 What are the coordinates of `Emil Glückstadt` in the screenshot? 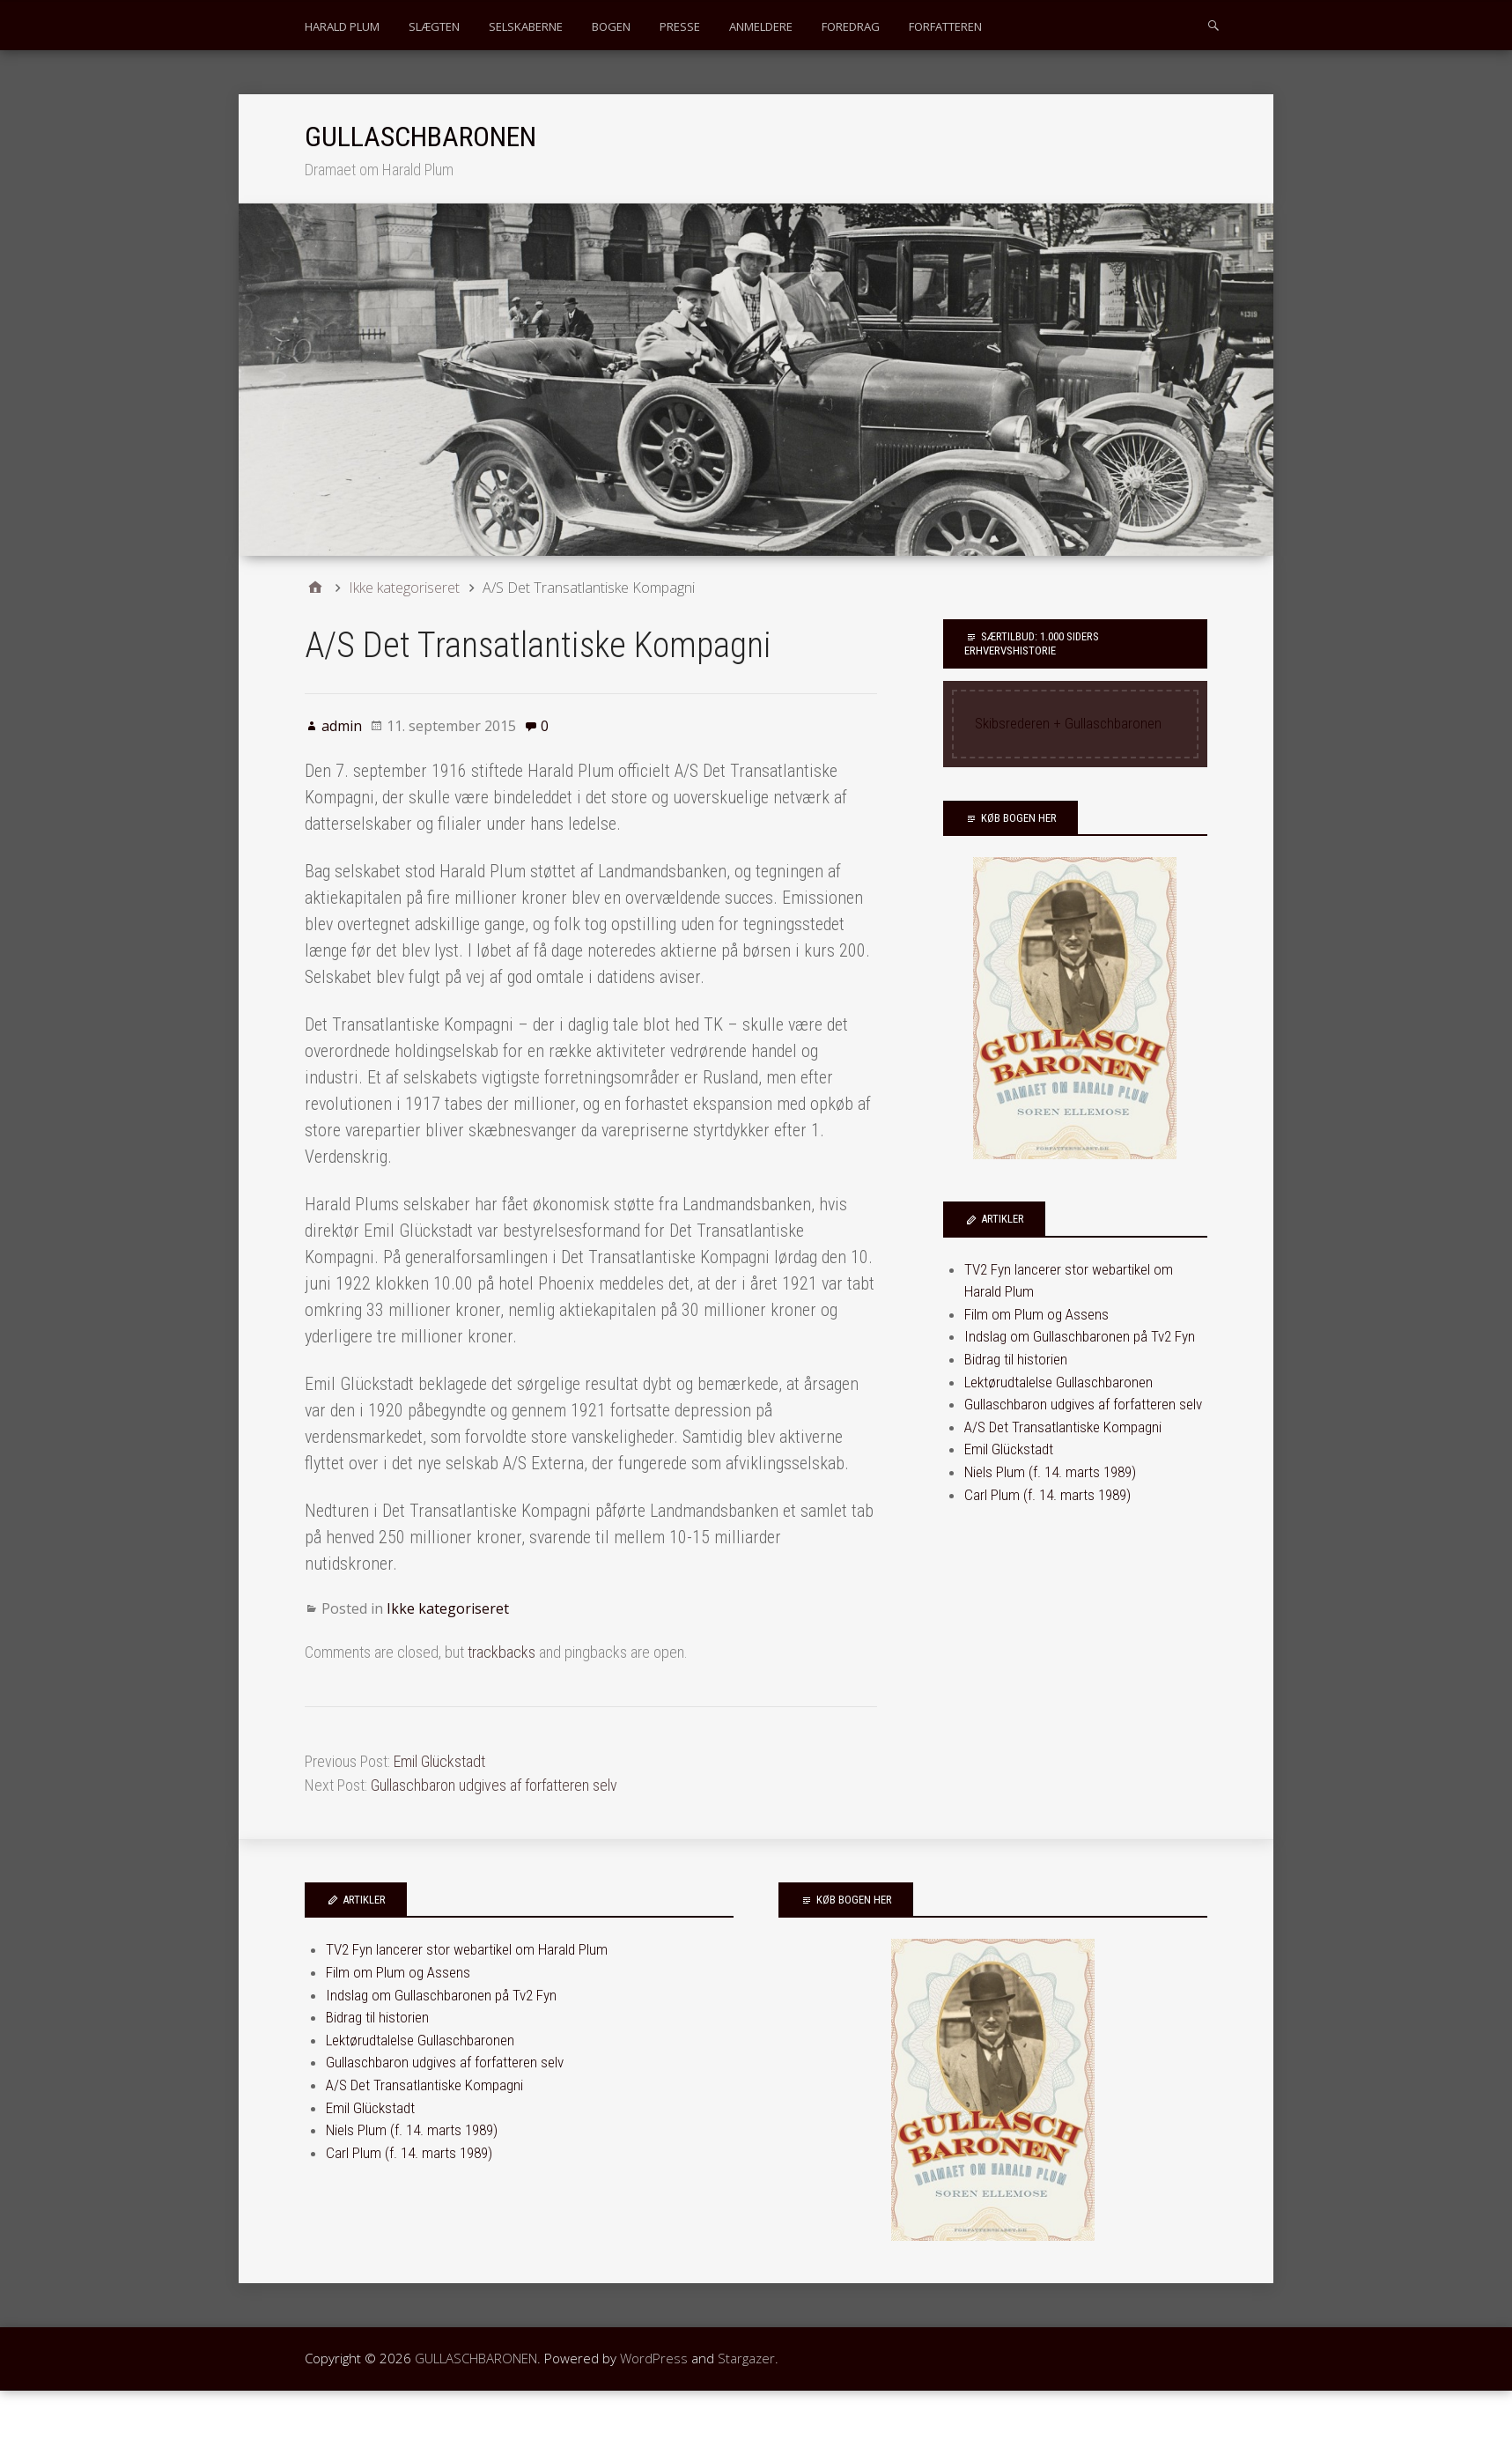 It's located at (439, 1761).